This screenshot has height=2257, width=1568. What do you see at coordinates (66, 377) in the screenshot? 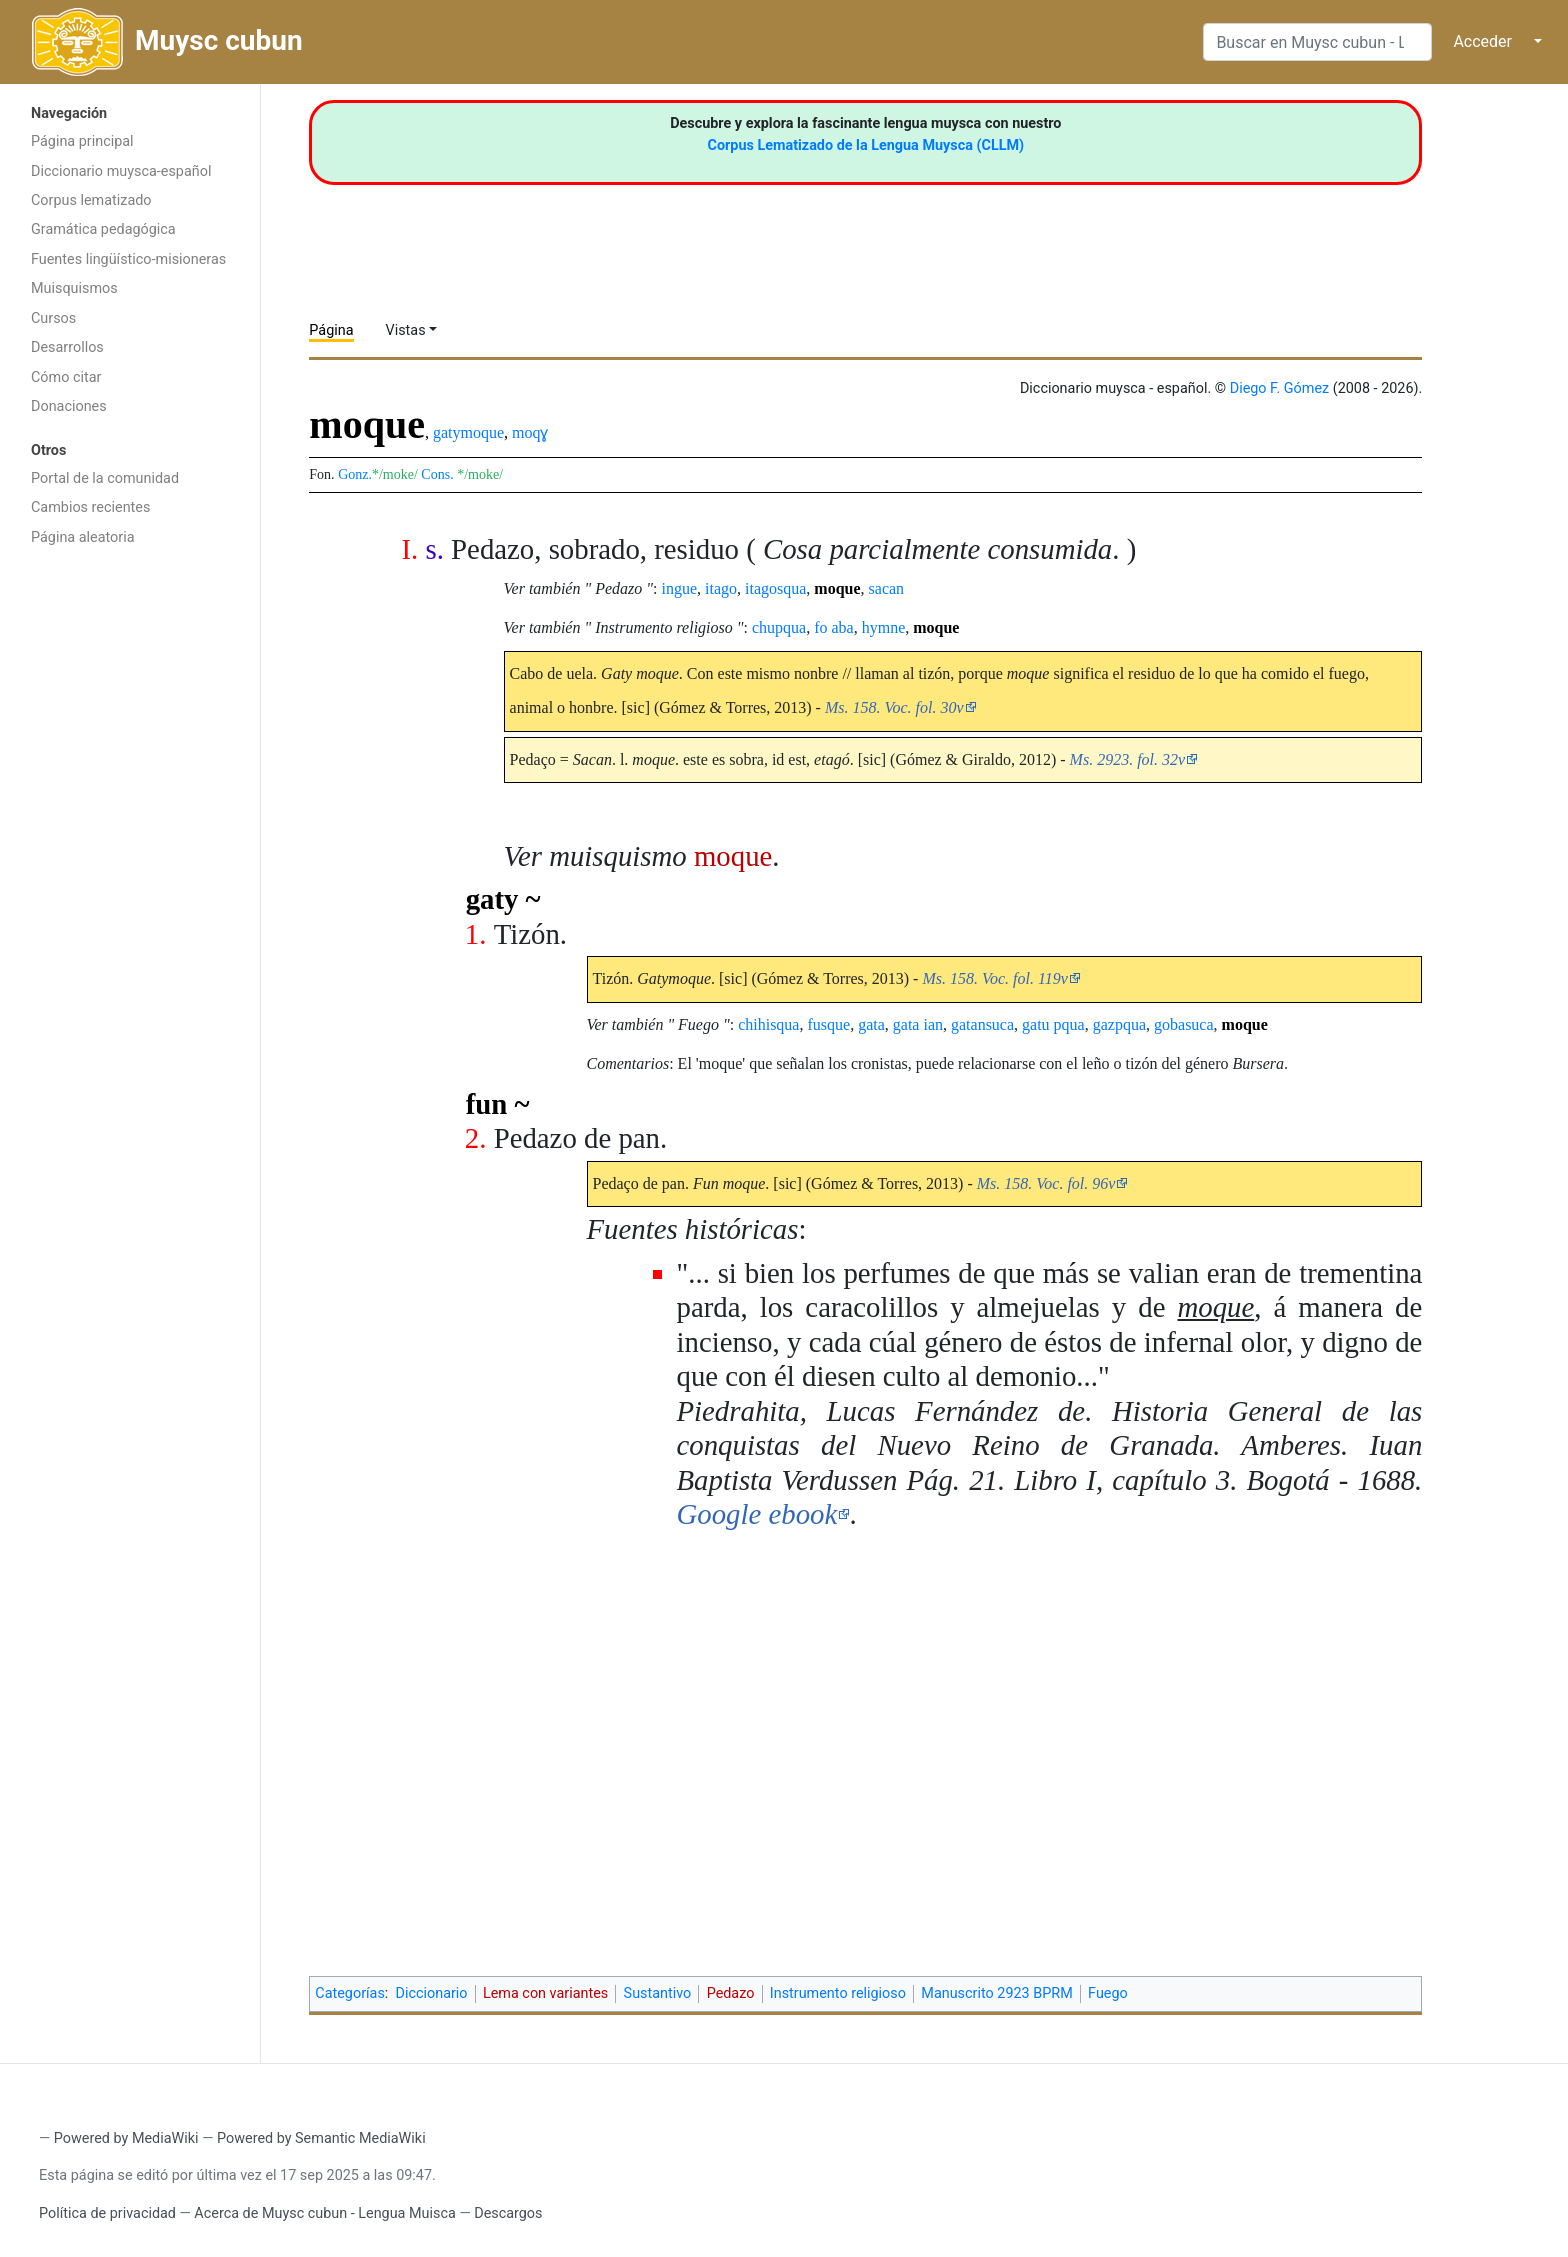
I see `Cómo citar` at bounding box center [66, 377].